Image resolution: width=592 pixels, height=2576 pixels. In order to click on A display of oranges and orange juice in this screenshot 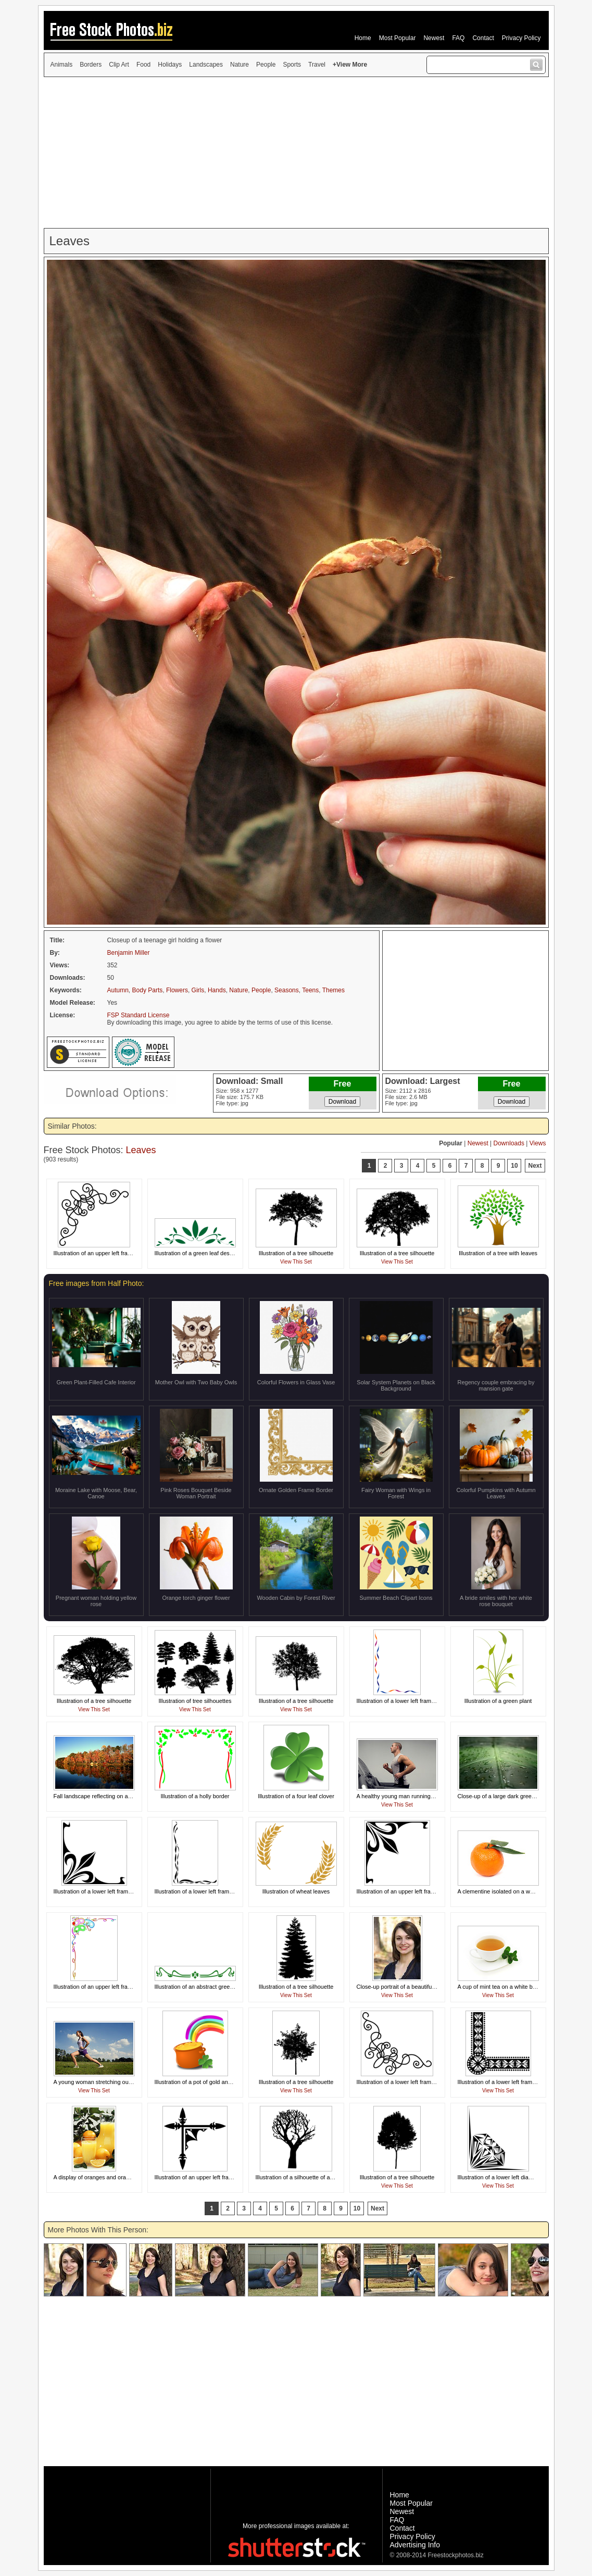, I will do `click(101, 2177)`.